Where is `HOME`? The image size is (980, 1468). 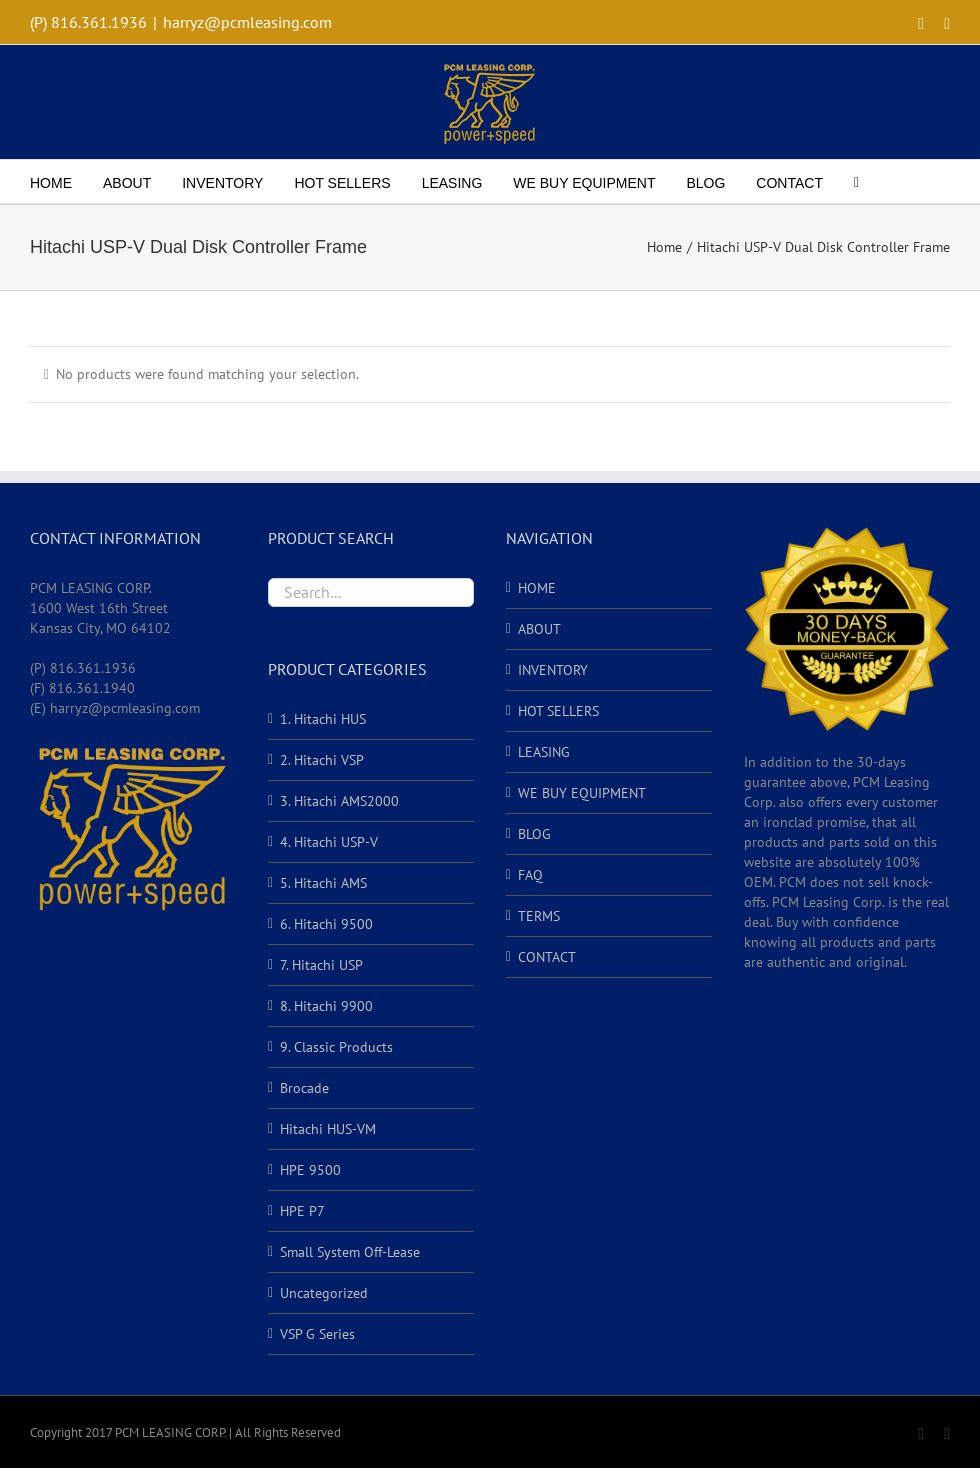
HOME is located at coordinates (537, 588).